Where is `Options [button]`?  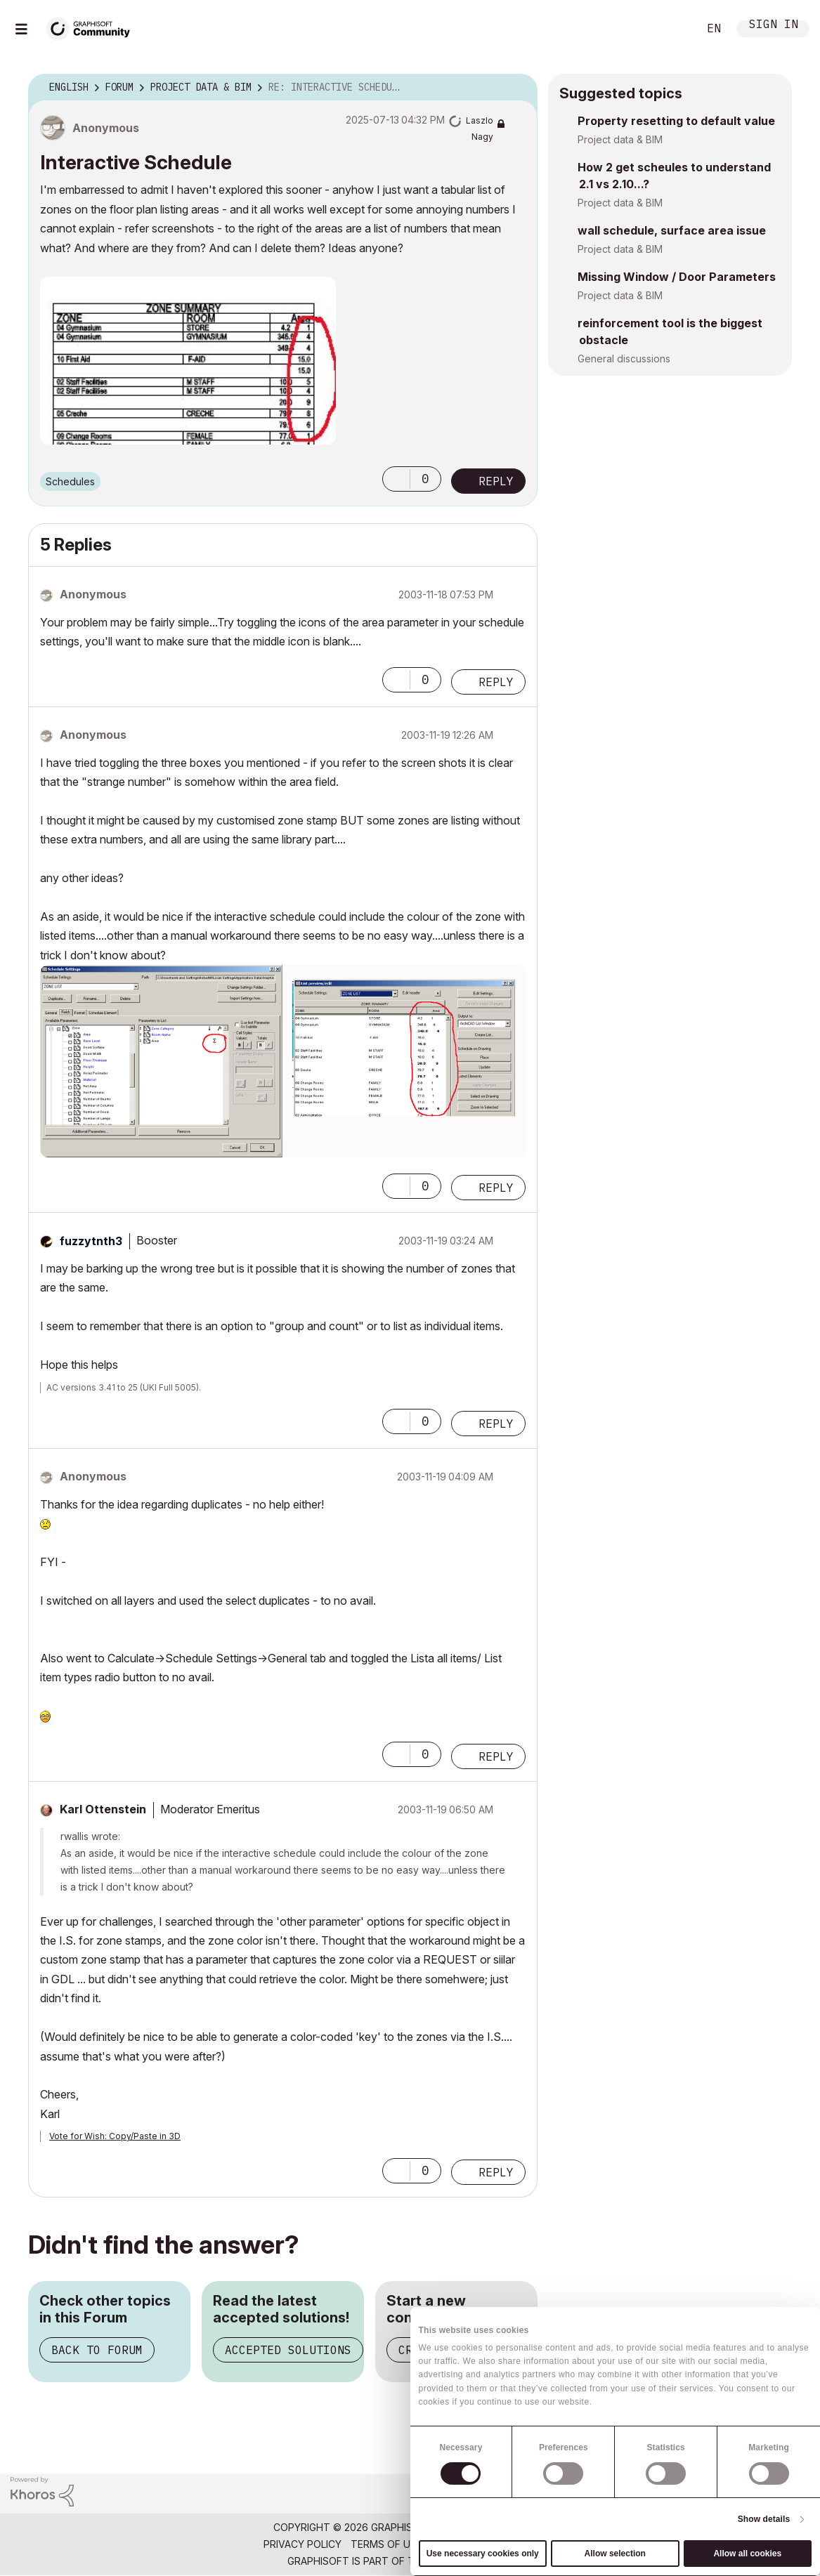 Options [button] is located at coordinates (518, 88).